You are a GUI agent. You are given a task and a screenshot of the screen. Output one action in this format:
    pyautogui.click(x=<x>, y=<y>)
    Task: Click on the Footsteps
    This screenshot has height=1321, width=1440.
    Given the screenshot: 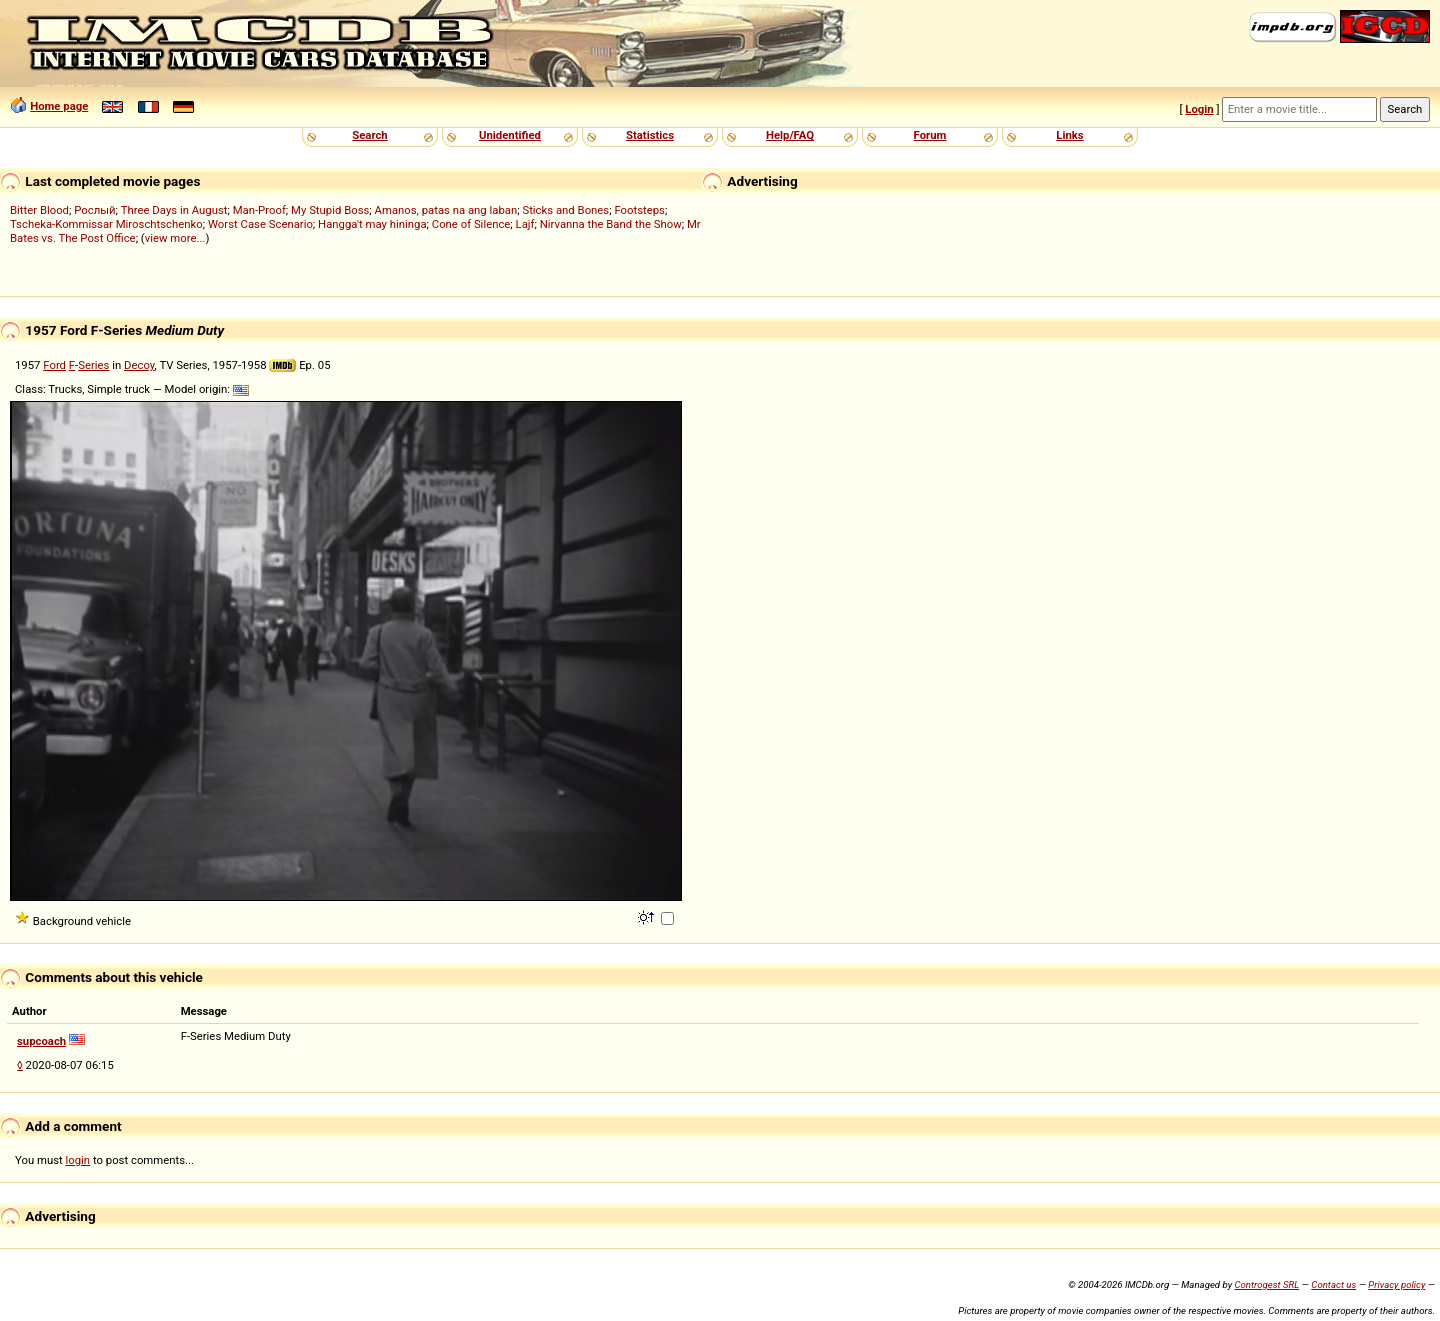 What is the action you would take?
    pyautogui.click(x=639, y=210)
    